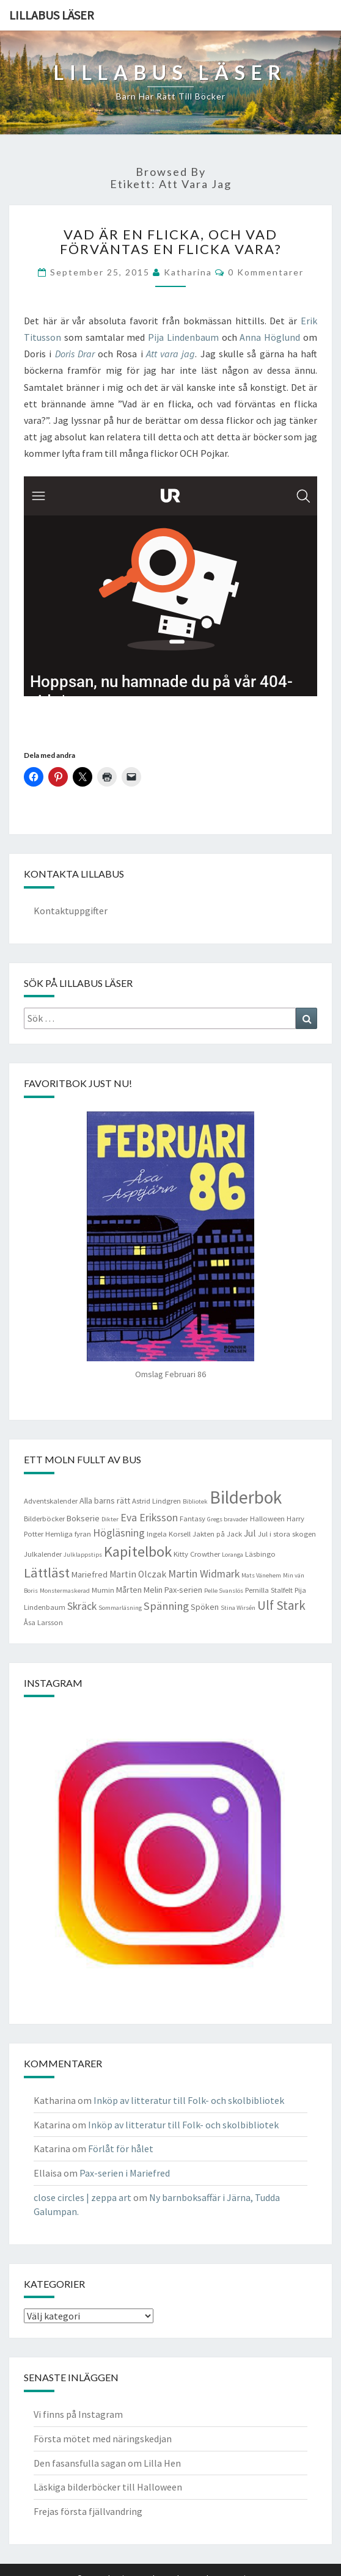  What do you see at coordinates (238, 1608) in the screenshot?
I see `Stina Wirsén [Stina Wirsén (3 objekt)]` at bounding box center [238, 1608].